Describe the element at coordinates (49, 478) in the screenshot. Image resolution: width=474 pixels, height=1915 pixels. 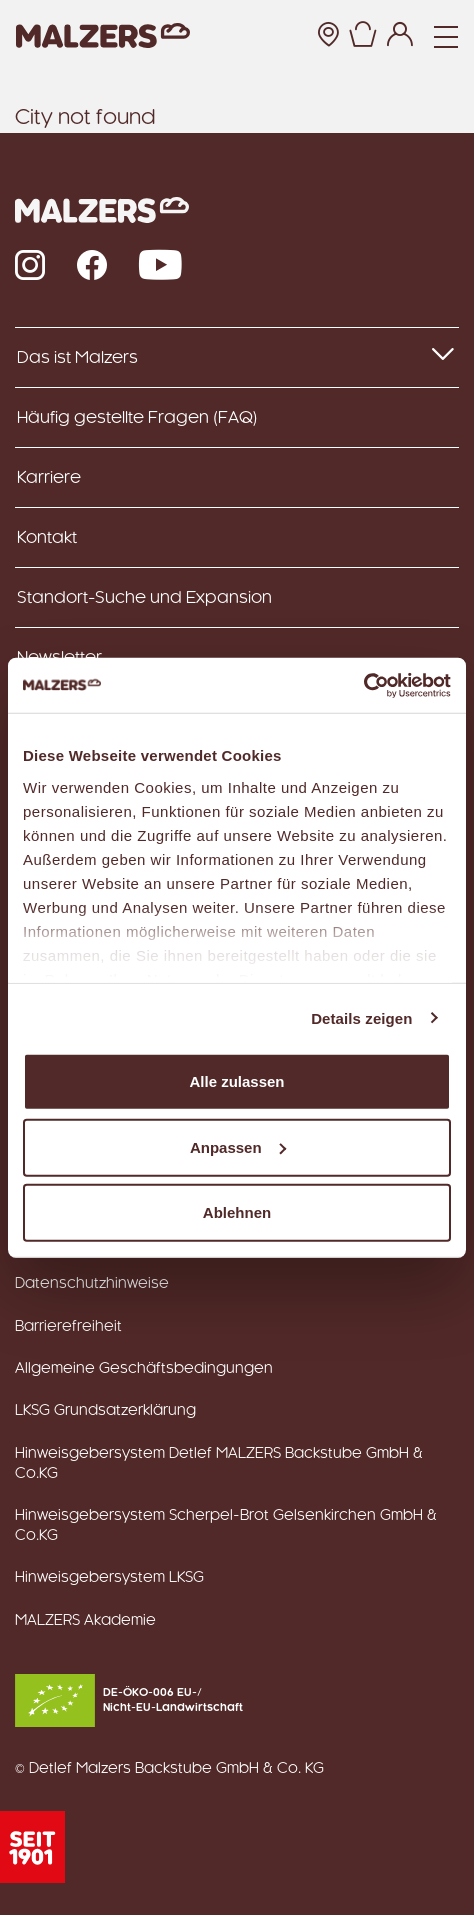
I see `Karriere` at that location.